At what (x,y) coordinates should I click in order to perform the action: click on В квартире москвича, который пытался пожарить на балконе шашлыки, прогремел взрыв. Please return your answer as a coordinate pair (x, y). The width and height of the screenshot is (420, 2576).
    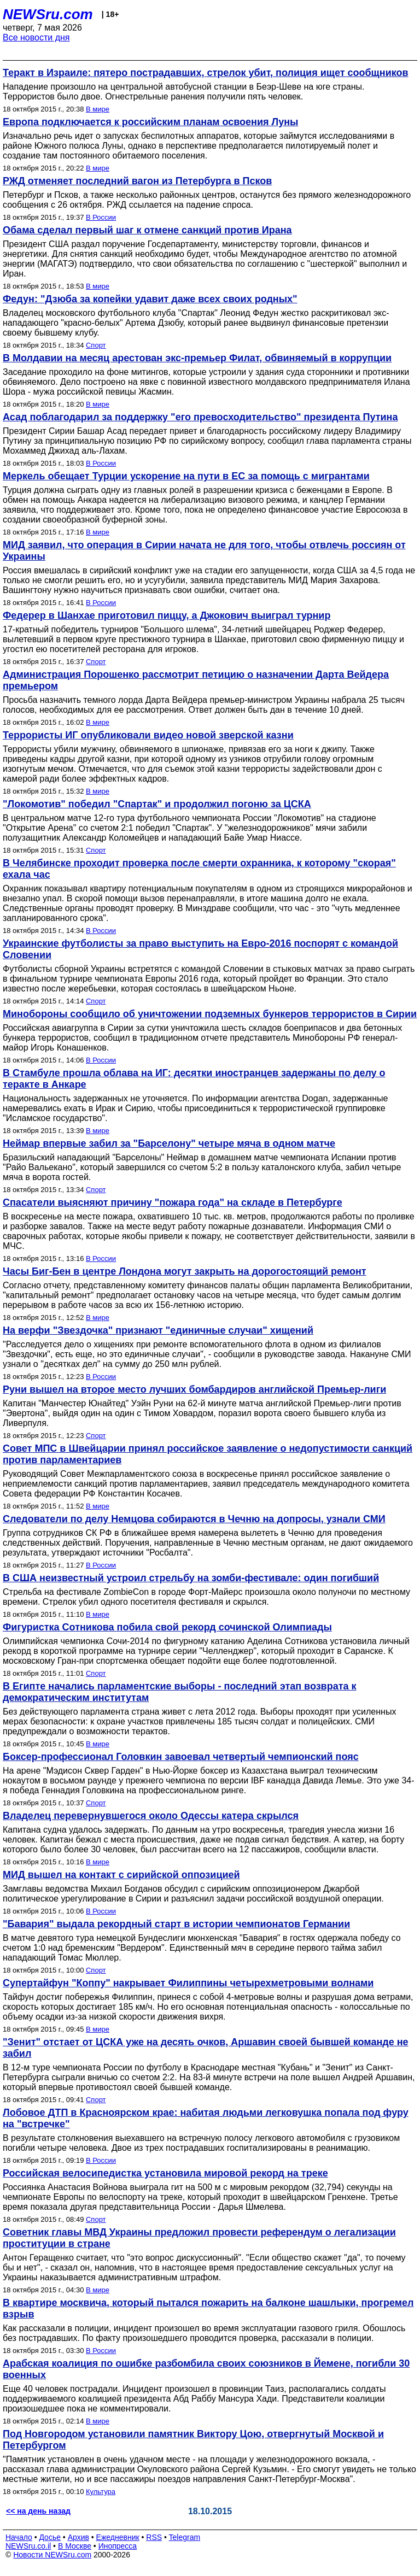
    Looking at the image, I should click on (208, 2308).